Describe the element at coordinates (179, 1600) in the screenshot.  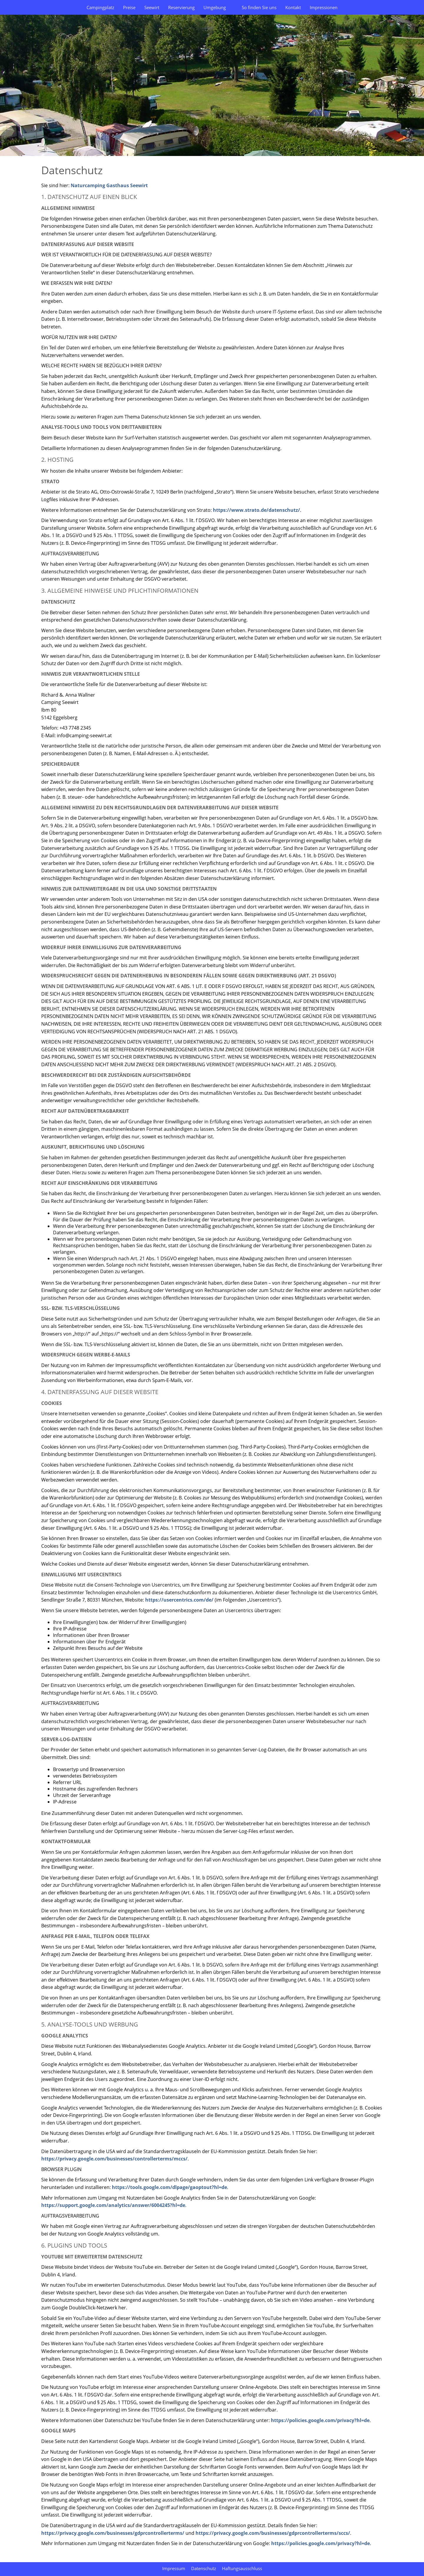
I see `https://usercentrics.com/de/` at that location.